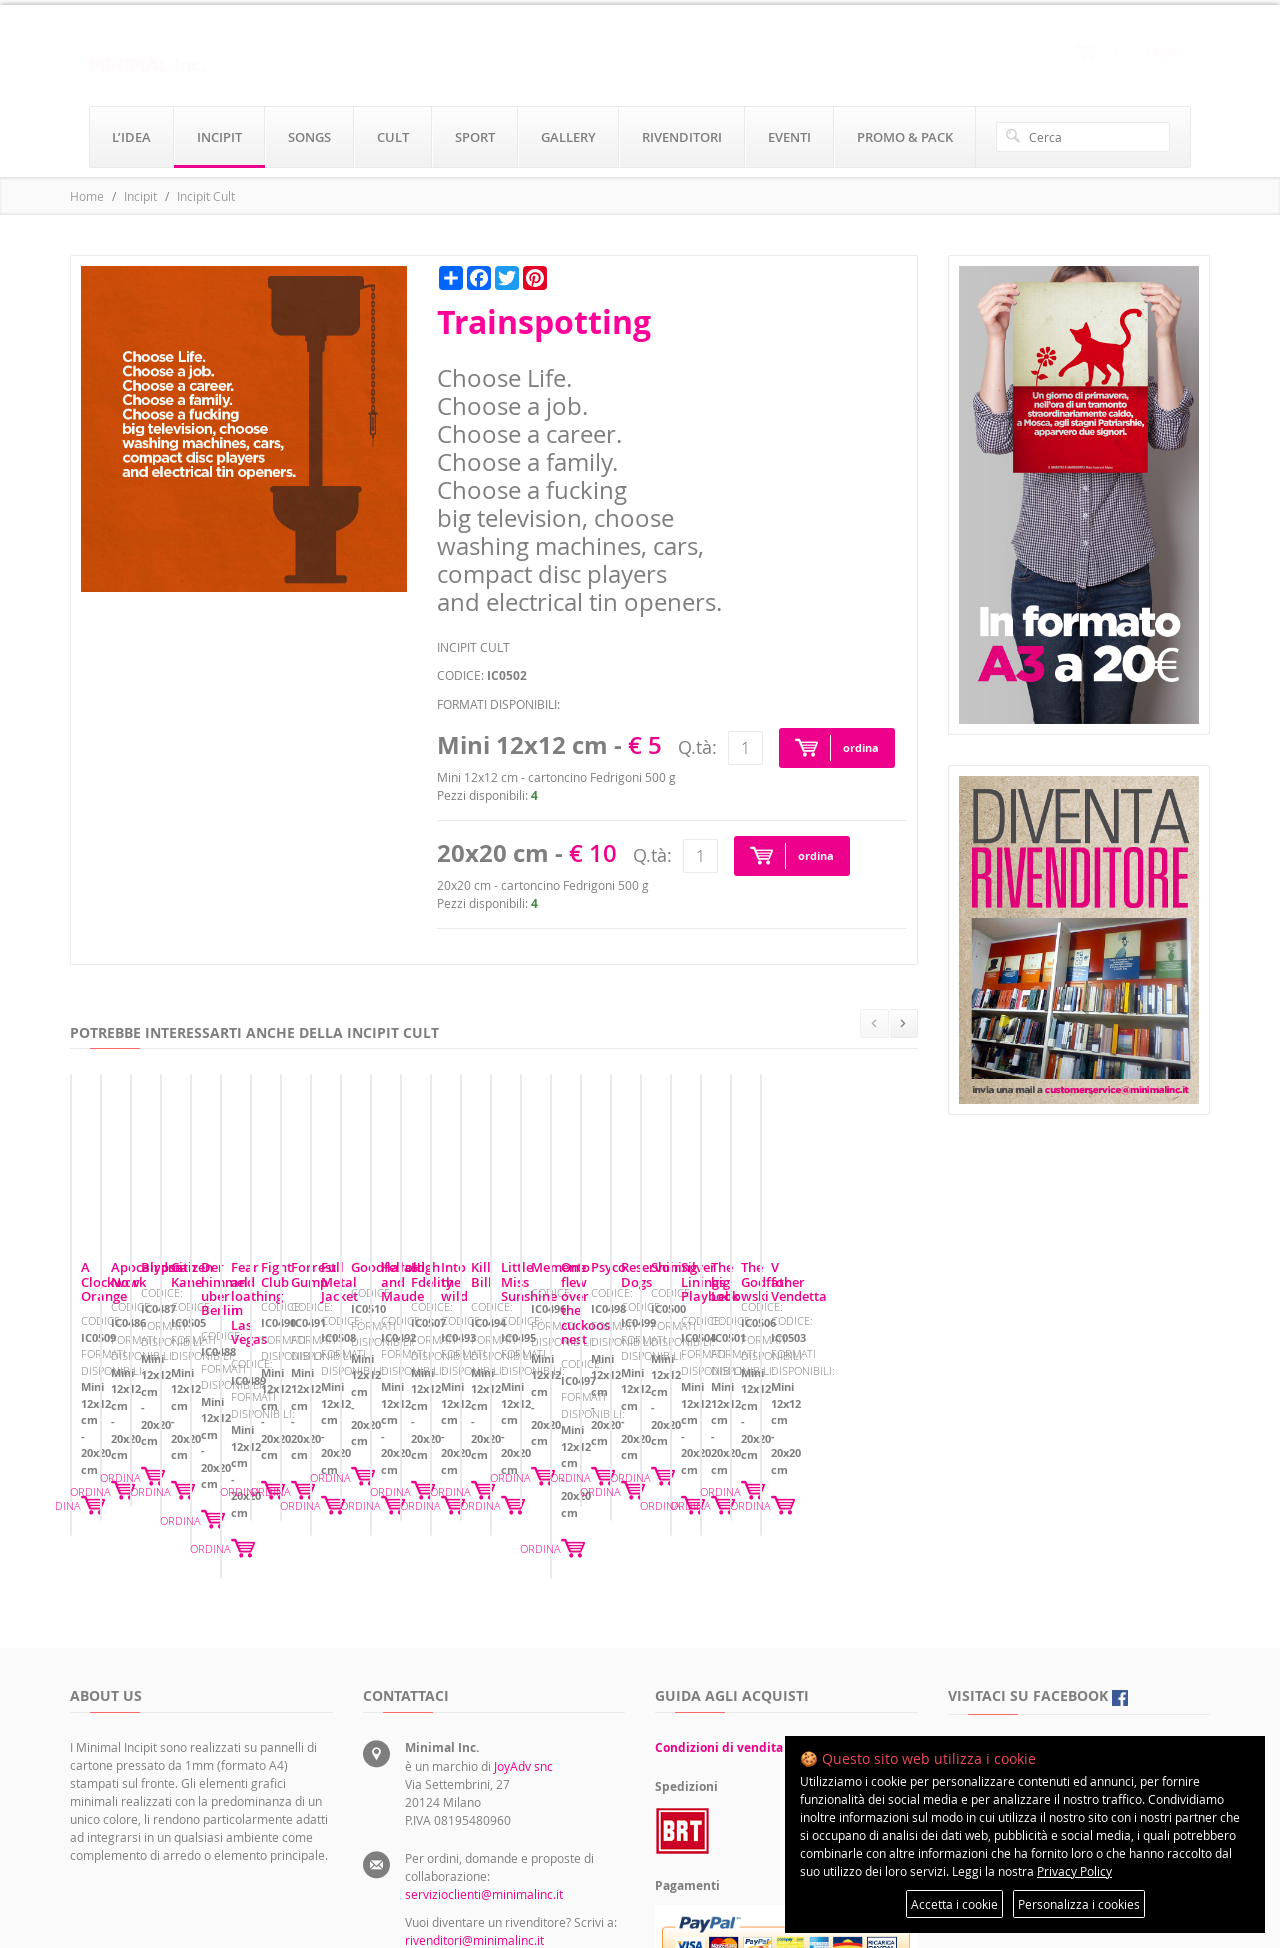  I want to click on ORDINA, so click(300, 1441).